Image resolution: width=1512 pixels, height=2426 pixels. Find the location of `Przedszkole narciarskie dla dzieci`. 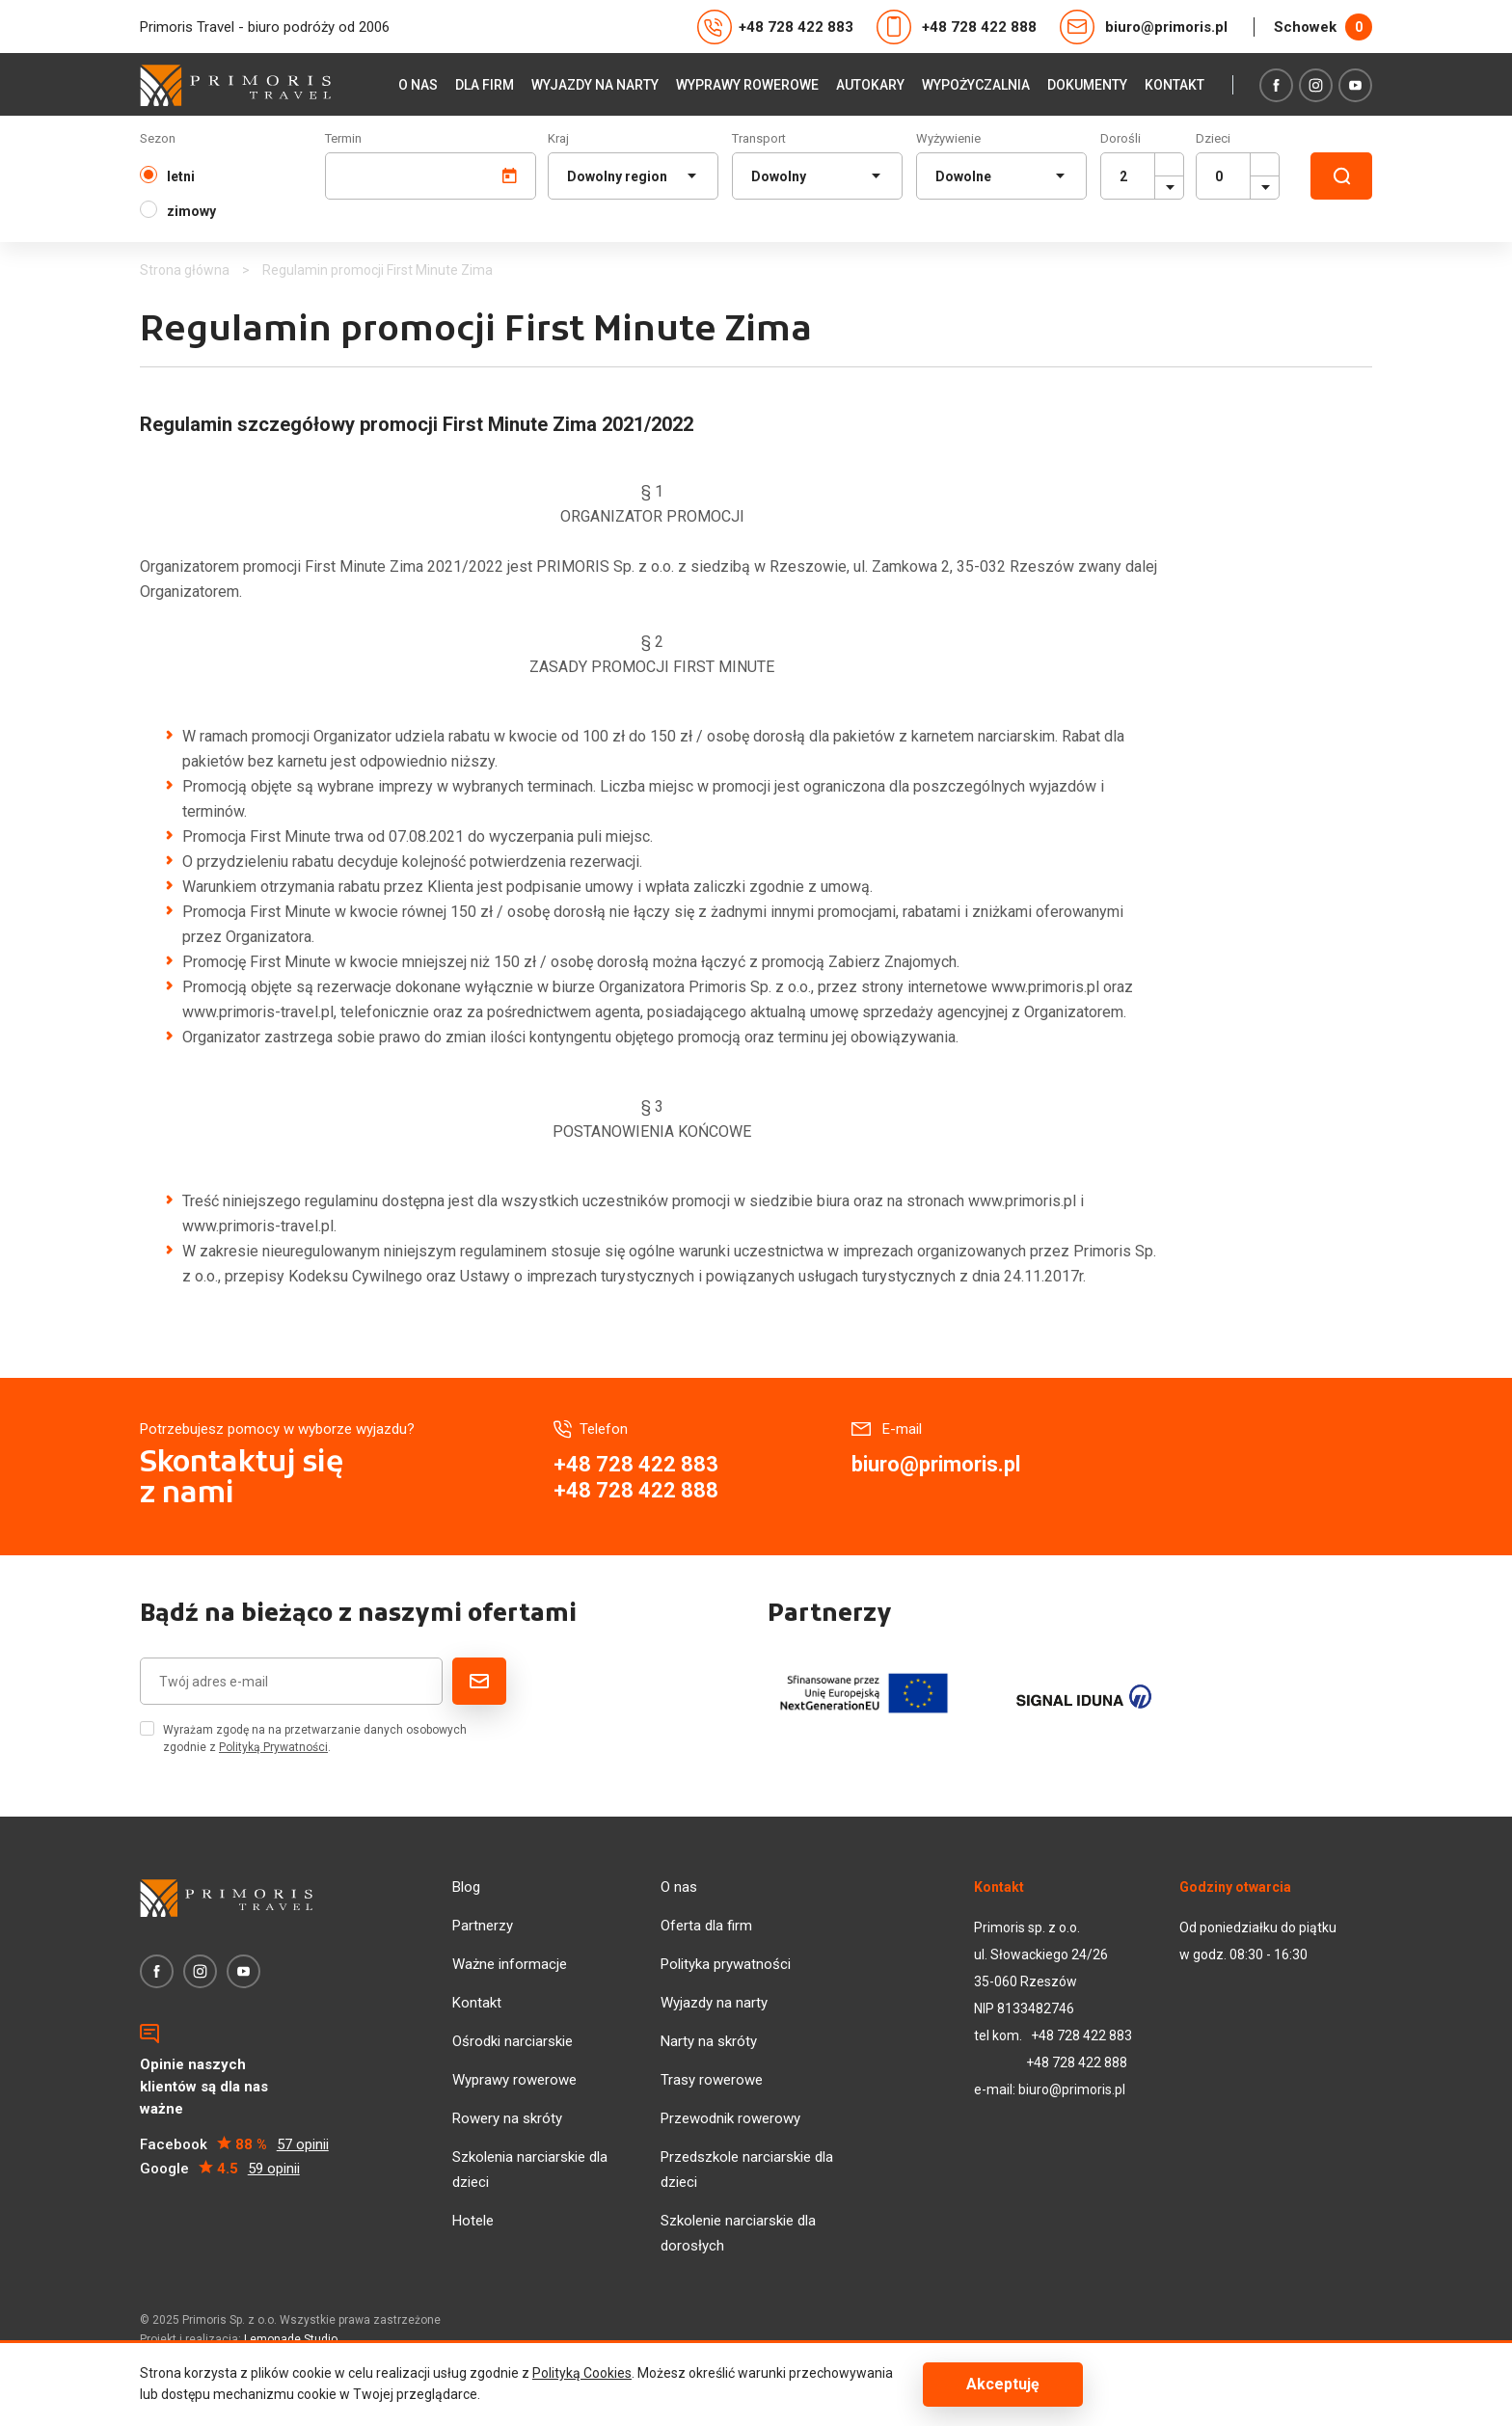

Przedszkole narciarskie dla dzieci is located at coordinates (747, 2169).